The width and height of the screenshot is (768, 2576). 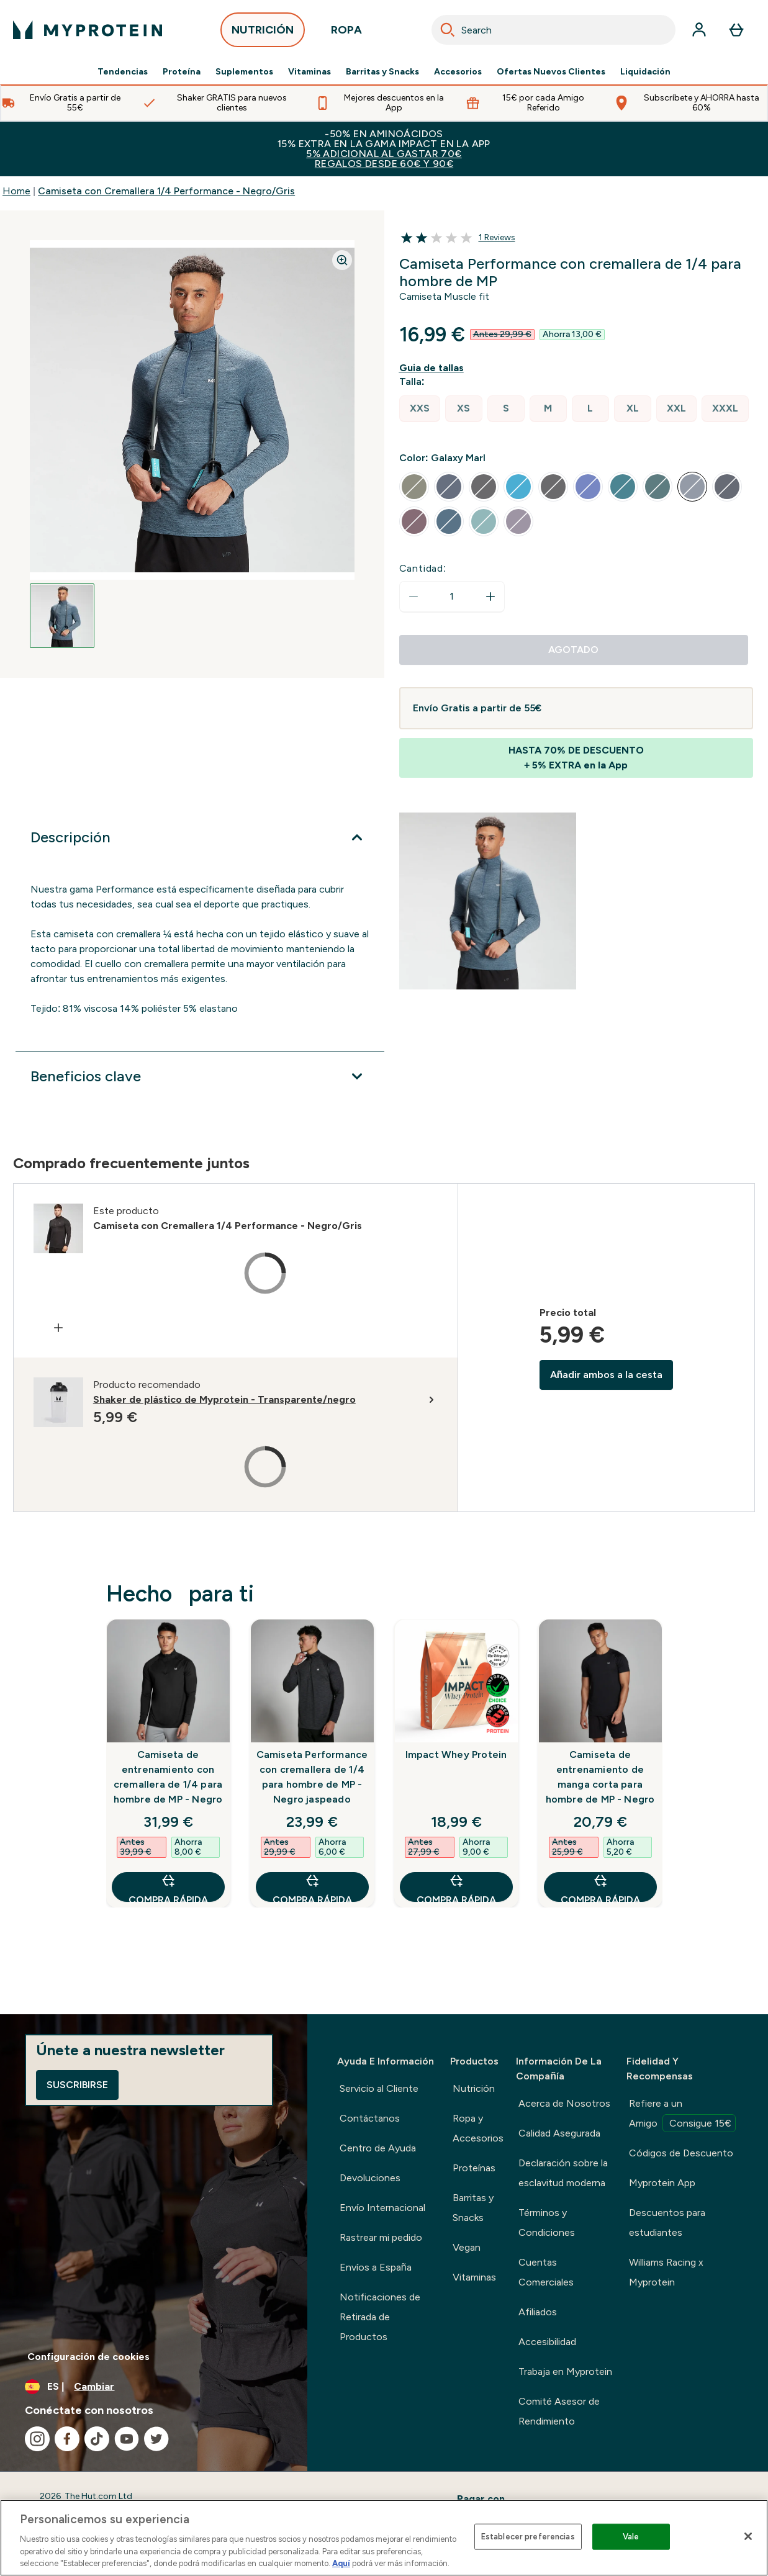 I want to click on [Cuenta], so click(x=699, y=29).